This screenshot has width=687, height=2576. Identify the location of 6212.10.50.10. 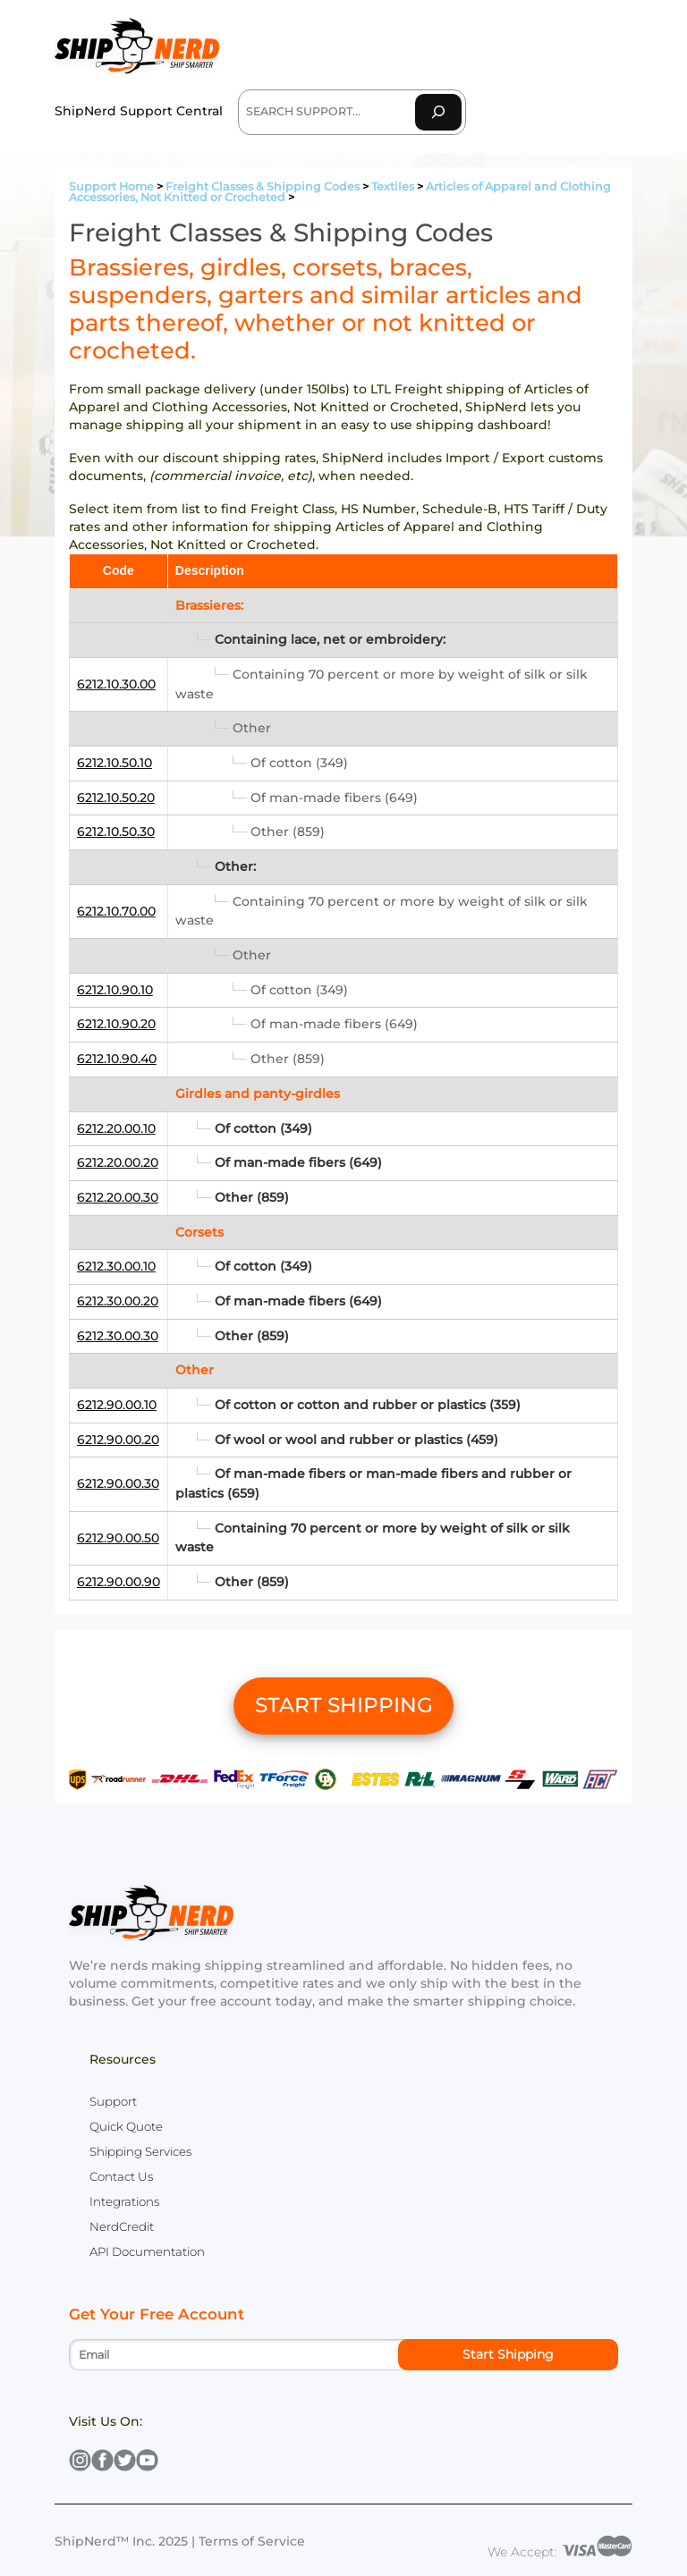
(114, 763).